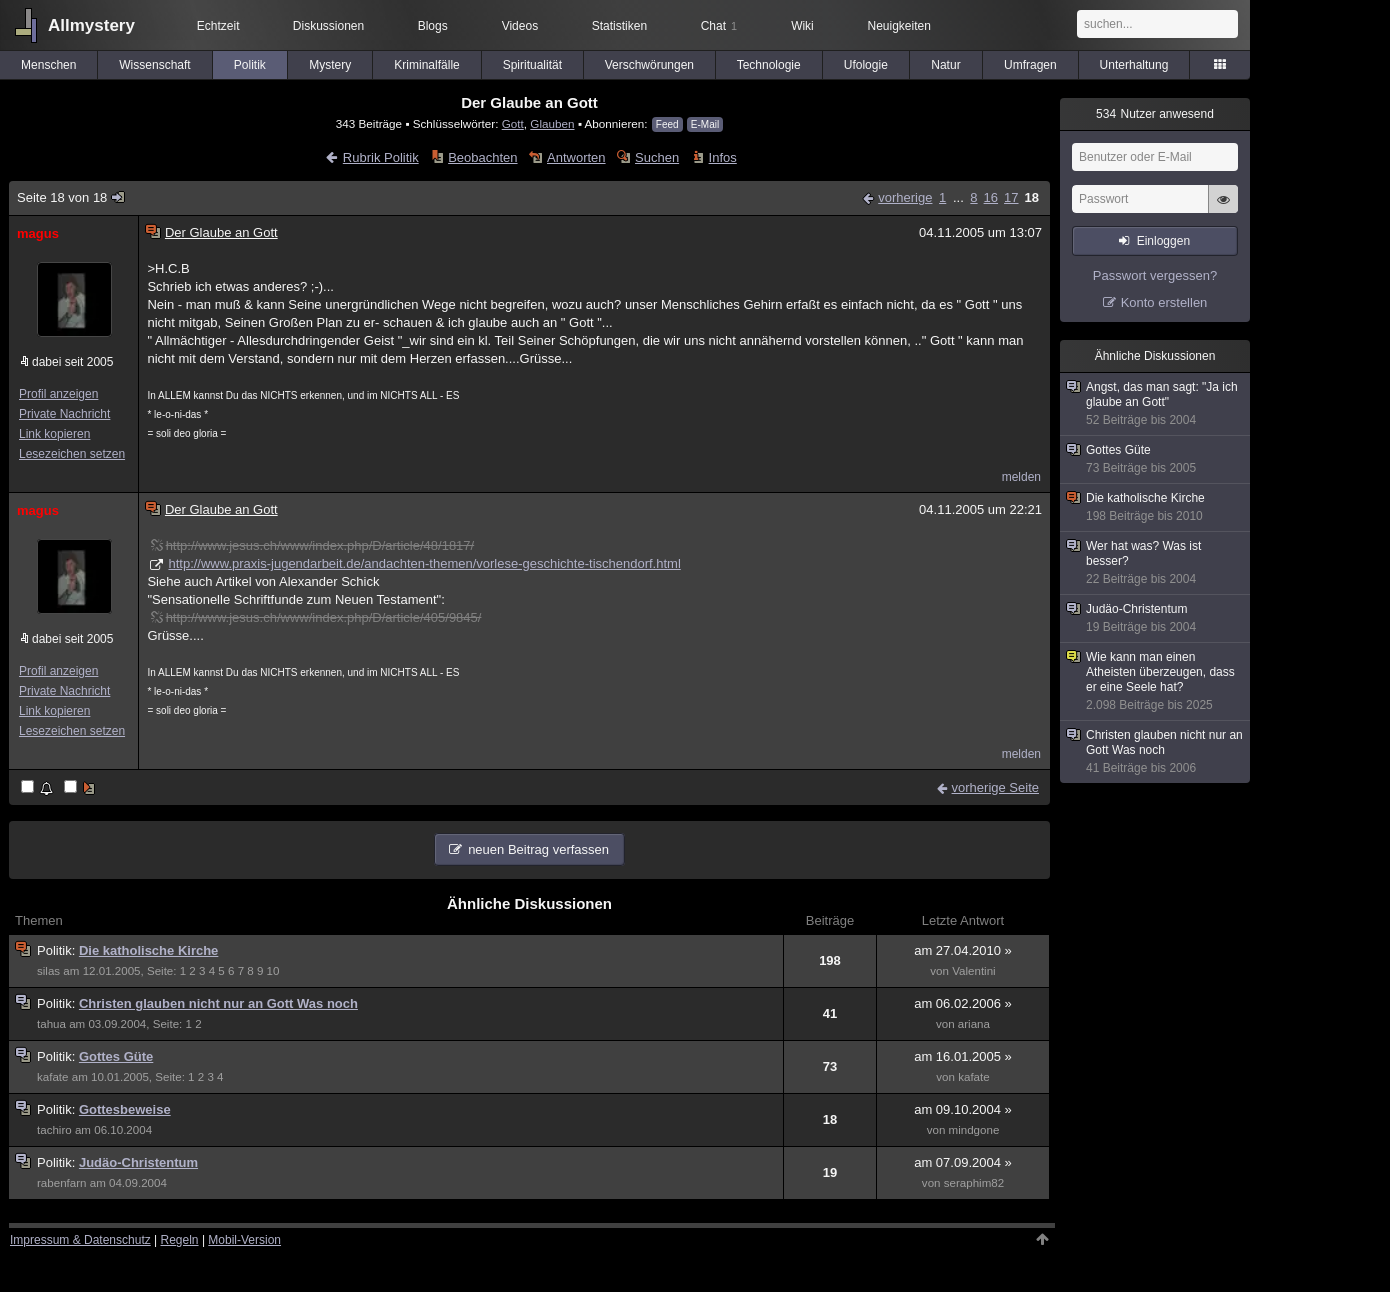 This screenshot has height=1292, width=1390. What do you see at coordinates (218, 26) in the screenshot?
I see `Echtzeit` at bounding box center [218, 26].